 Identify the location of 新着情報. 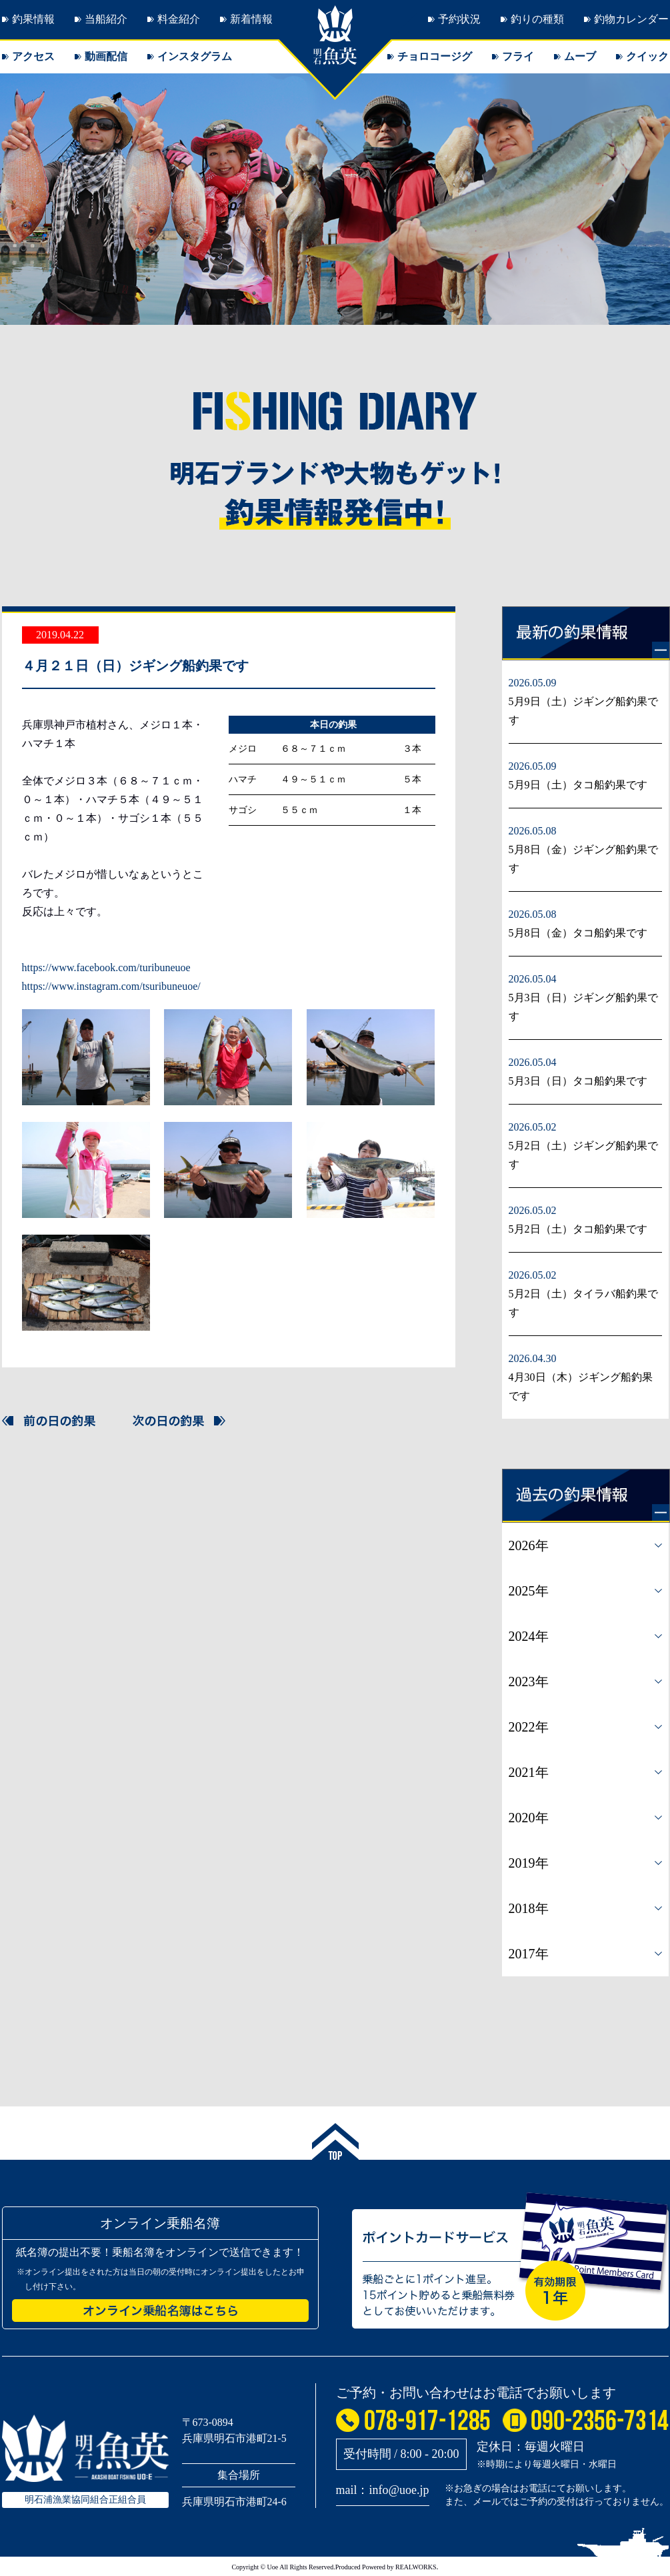
(251, 19).